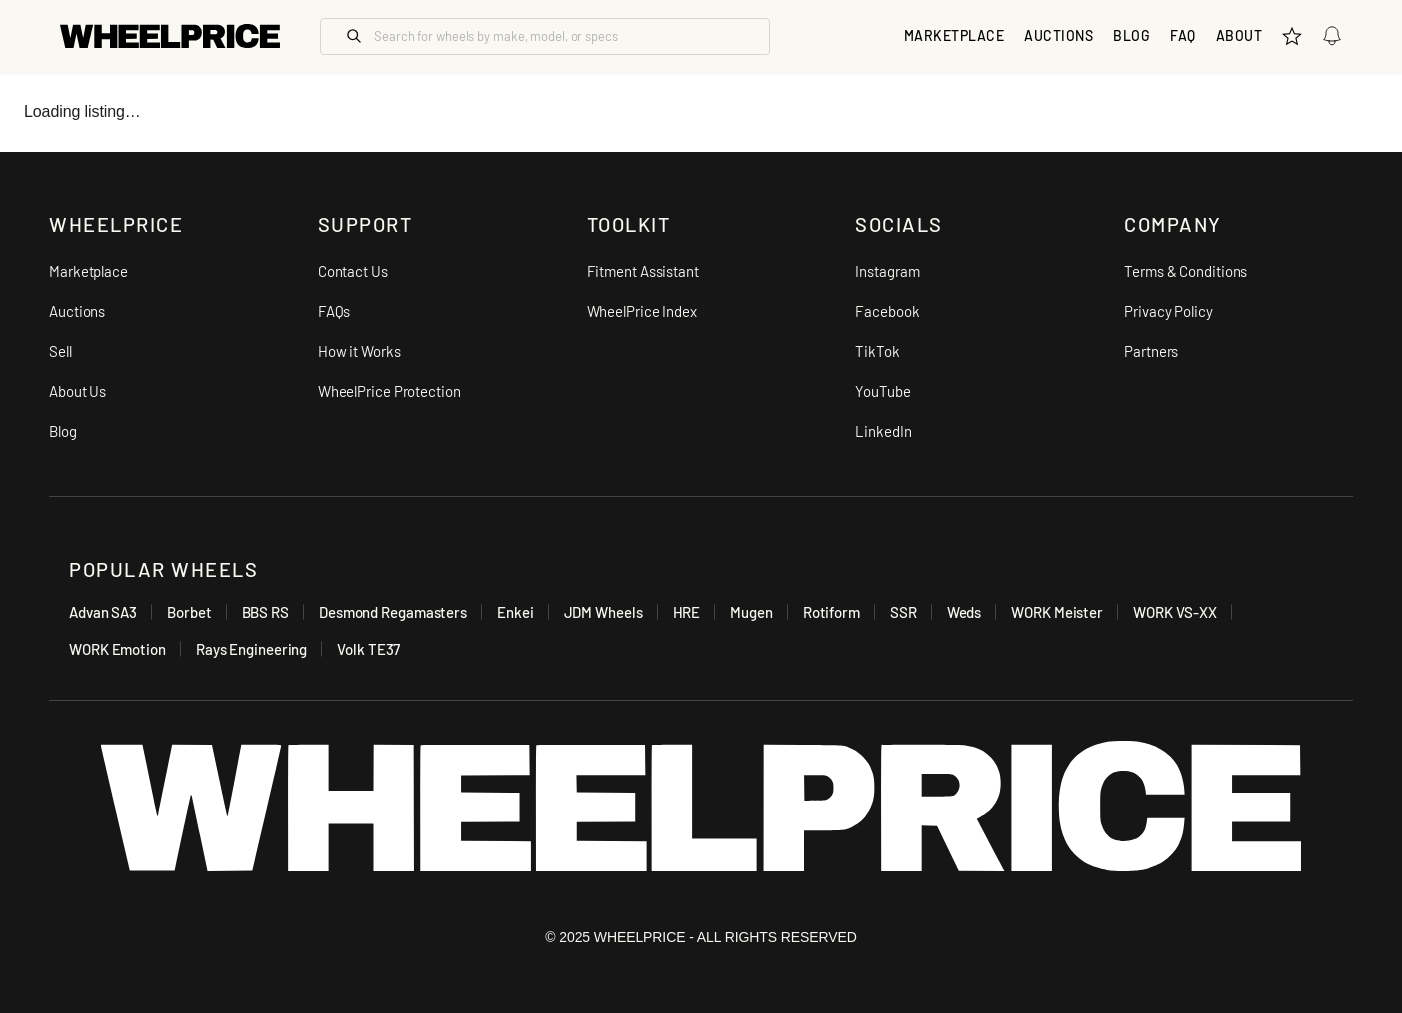 This screenshot has height=1013, width=1402. I want to click on Borbet, so click(189, 612).